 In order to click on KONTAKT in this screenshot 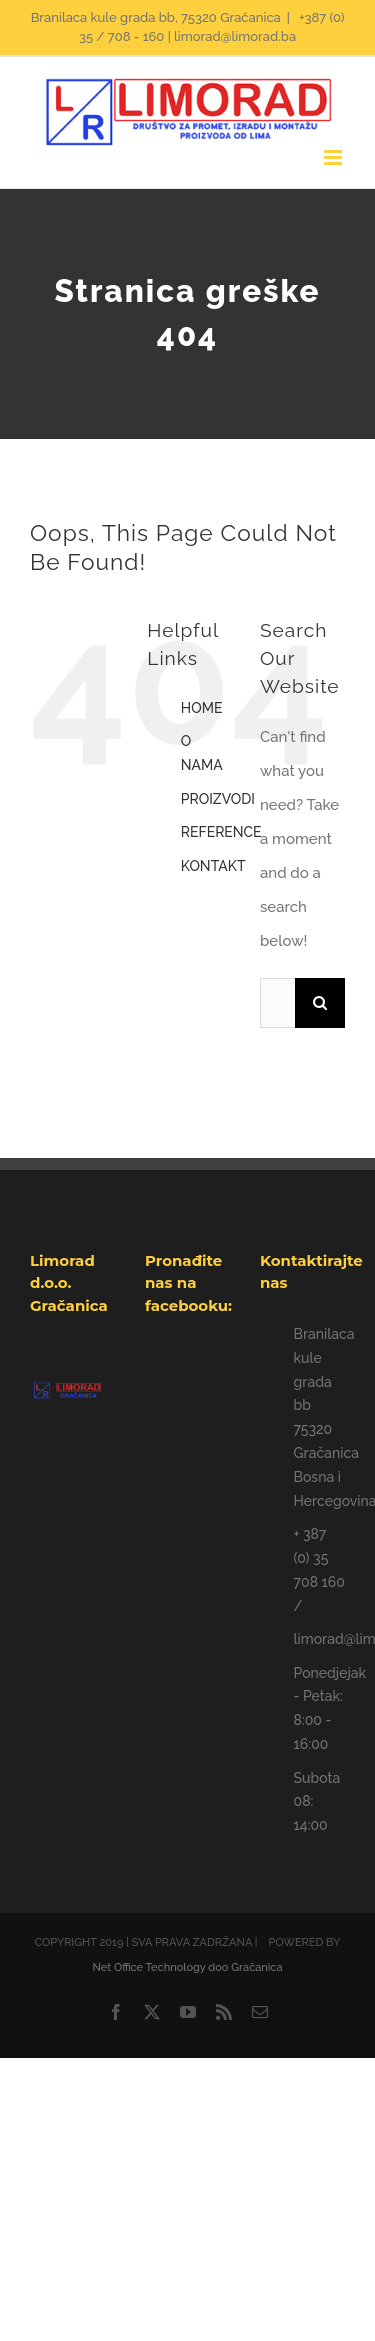, I will do `click(213, 866)`.